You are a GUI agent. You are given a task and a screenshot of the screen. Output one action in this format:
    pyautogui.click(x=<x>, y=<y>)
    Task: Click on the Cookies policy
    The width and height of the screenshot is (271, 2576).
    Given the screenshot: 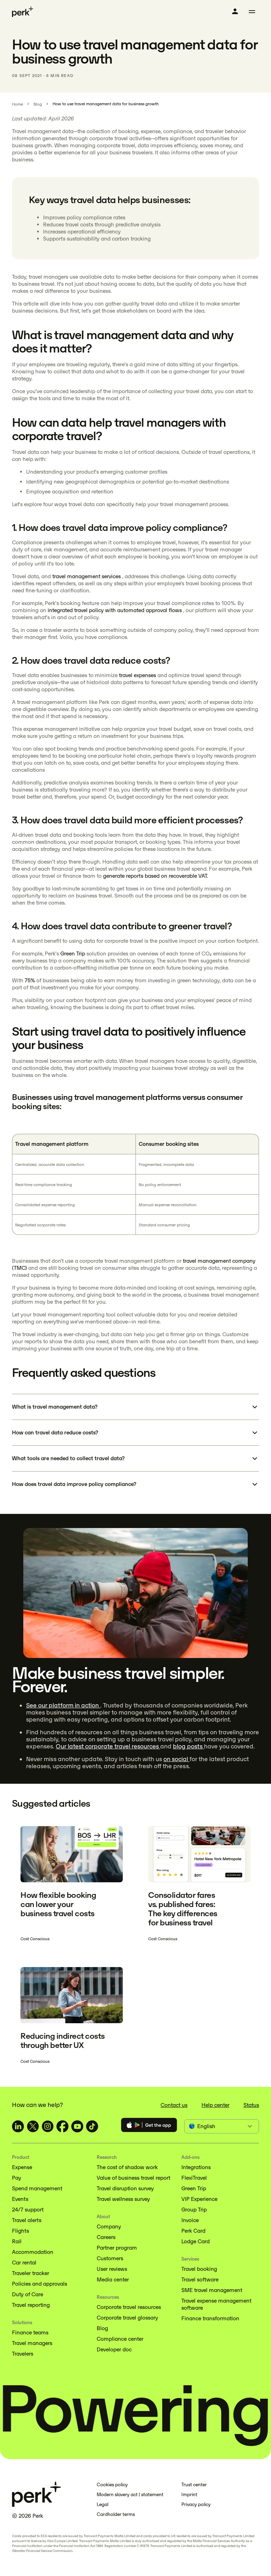 What is the action you would take?
    pyautogui.click(x=112, y=2485)
    